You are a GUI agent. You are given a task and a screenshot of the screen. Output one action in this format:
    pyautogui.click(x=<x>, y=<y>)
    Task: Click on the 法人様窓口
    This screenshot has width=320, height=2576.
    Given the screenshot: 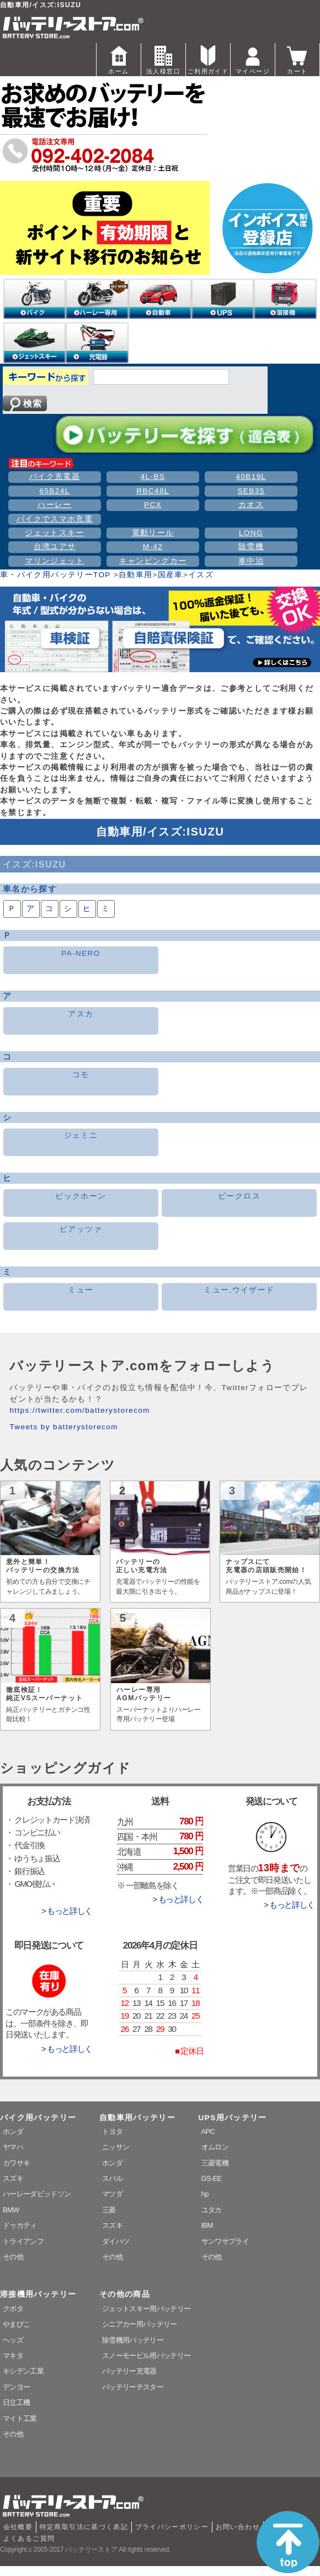 What is the action you would take?
    pyautogui.click(x=163, y=58)
    